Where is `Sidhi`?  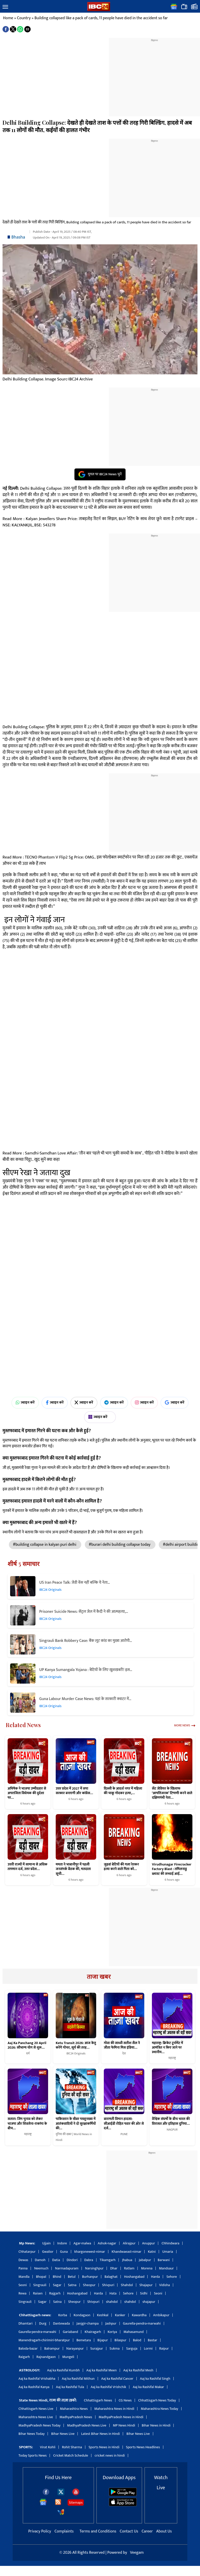 Sidhi is located at coordinates (143, 2293).